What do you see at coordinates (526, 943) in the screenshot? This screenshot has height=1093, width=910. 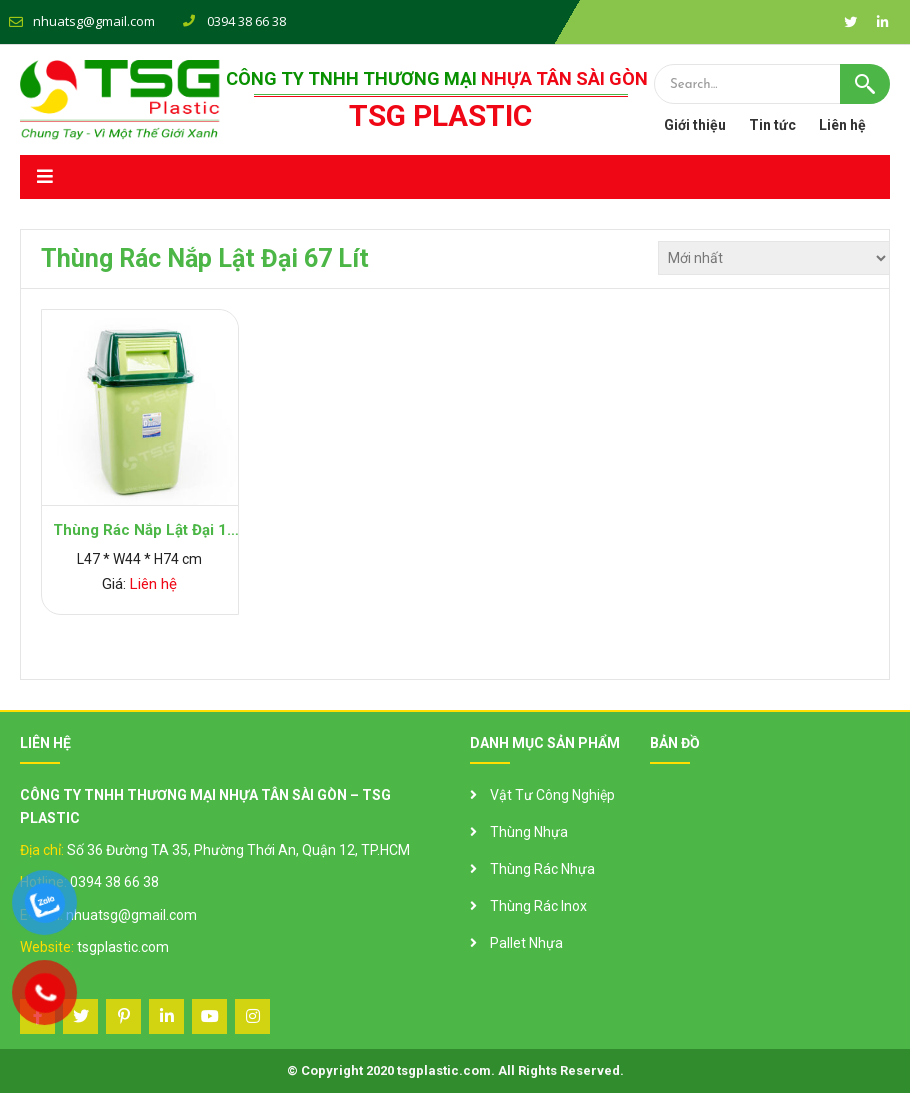 I see `Pallet Nhựa` at bounding box center [526, 943].